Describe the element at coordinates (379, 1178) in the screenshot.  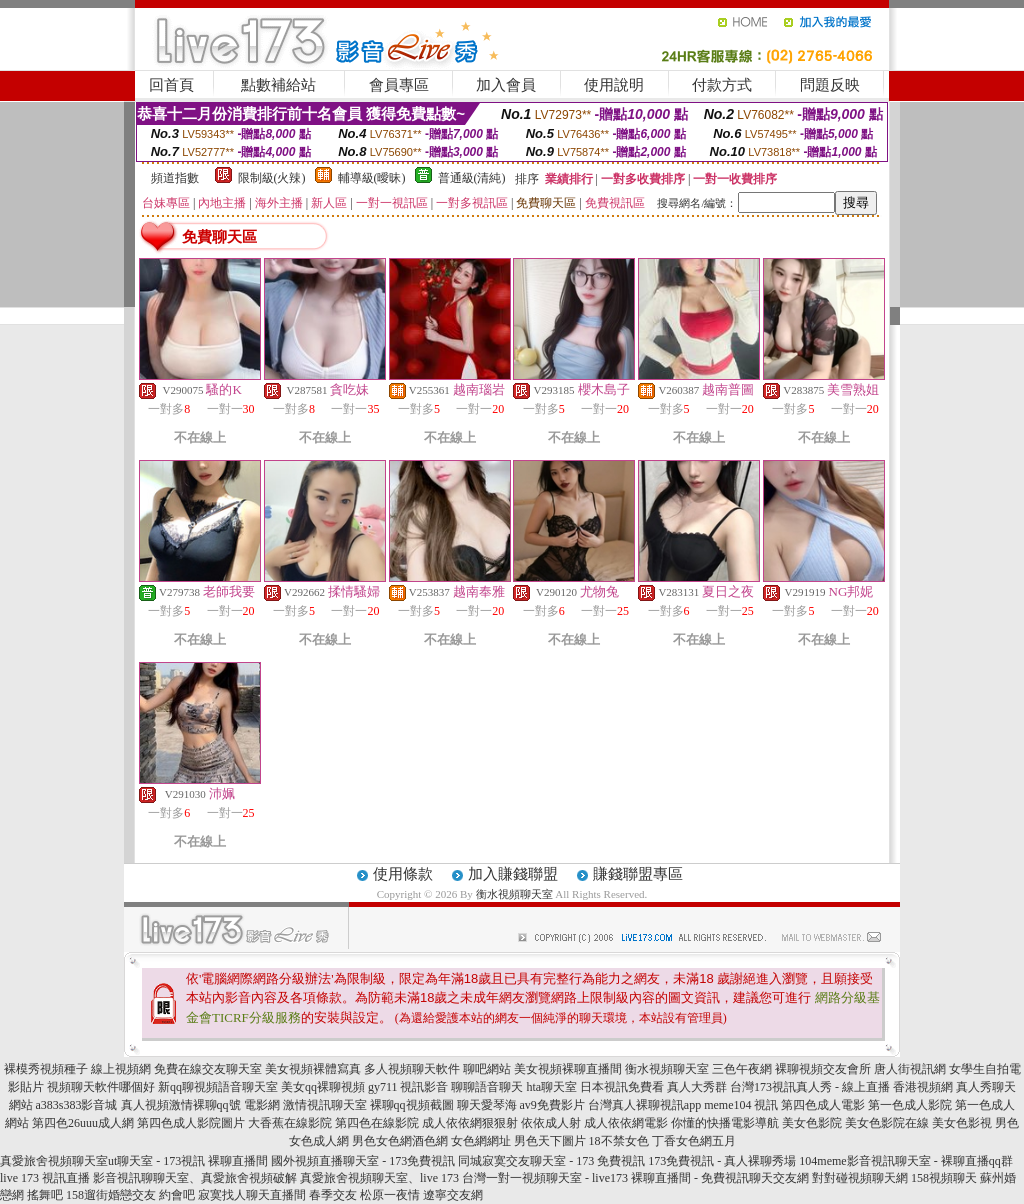
I see `真愛旅舍視頻聊天室、live 173` at that location.